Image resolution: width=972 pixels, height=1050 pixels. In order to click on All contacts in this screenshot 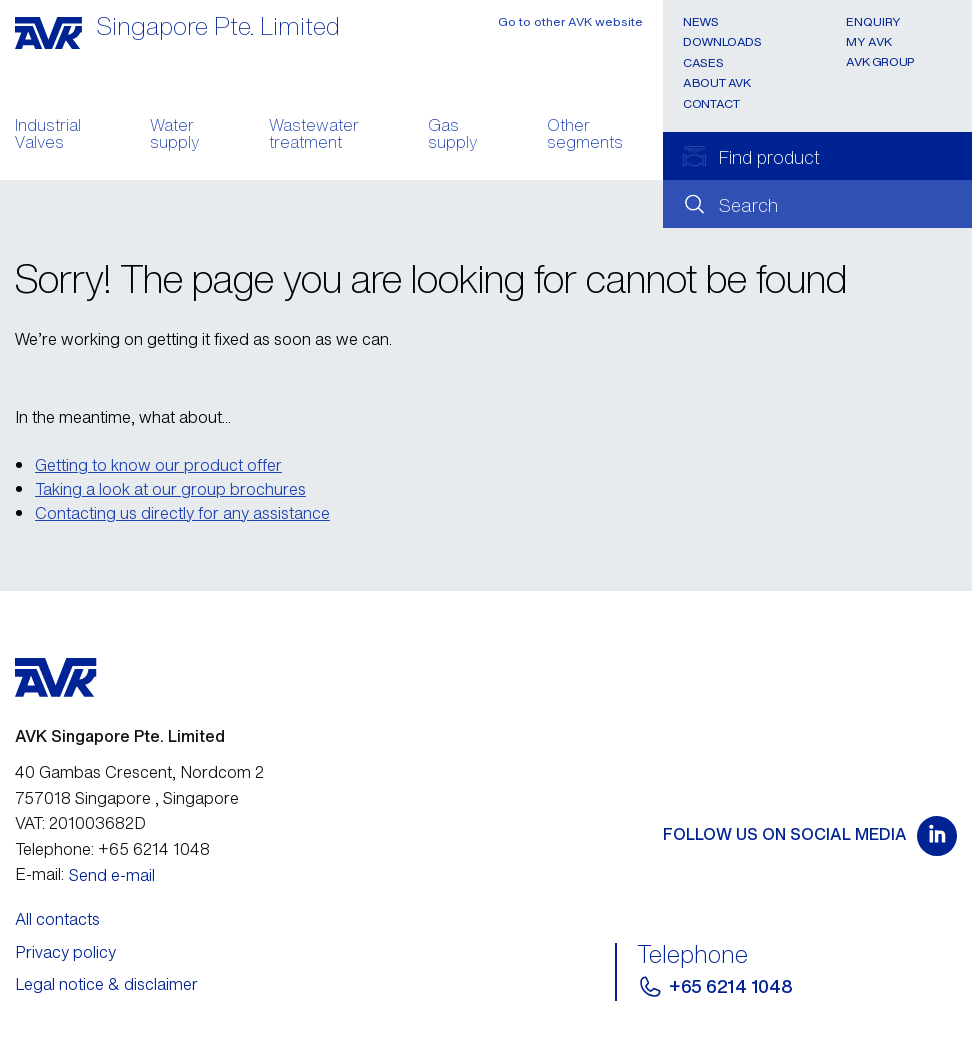, I will do `click(57, 919)`.